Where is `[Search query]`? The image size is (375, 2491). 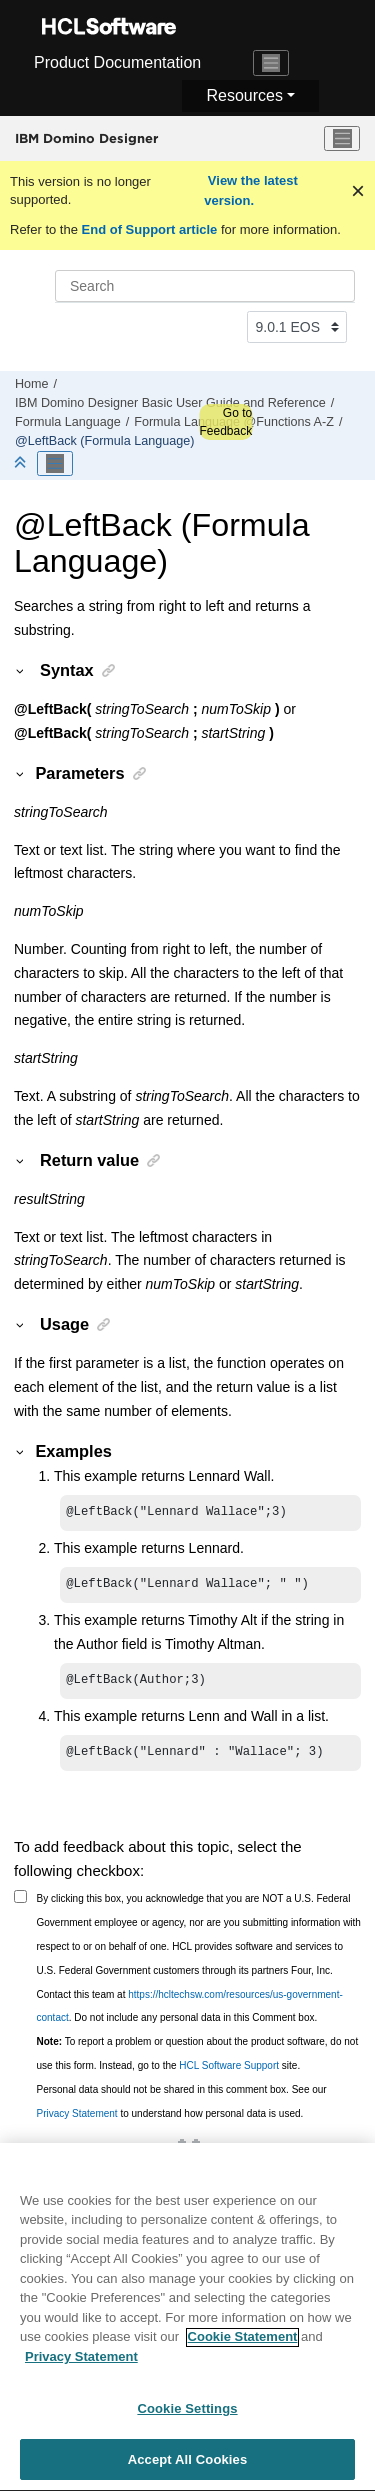 [Search query] is located at coordinates (205, 286).